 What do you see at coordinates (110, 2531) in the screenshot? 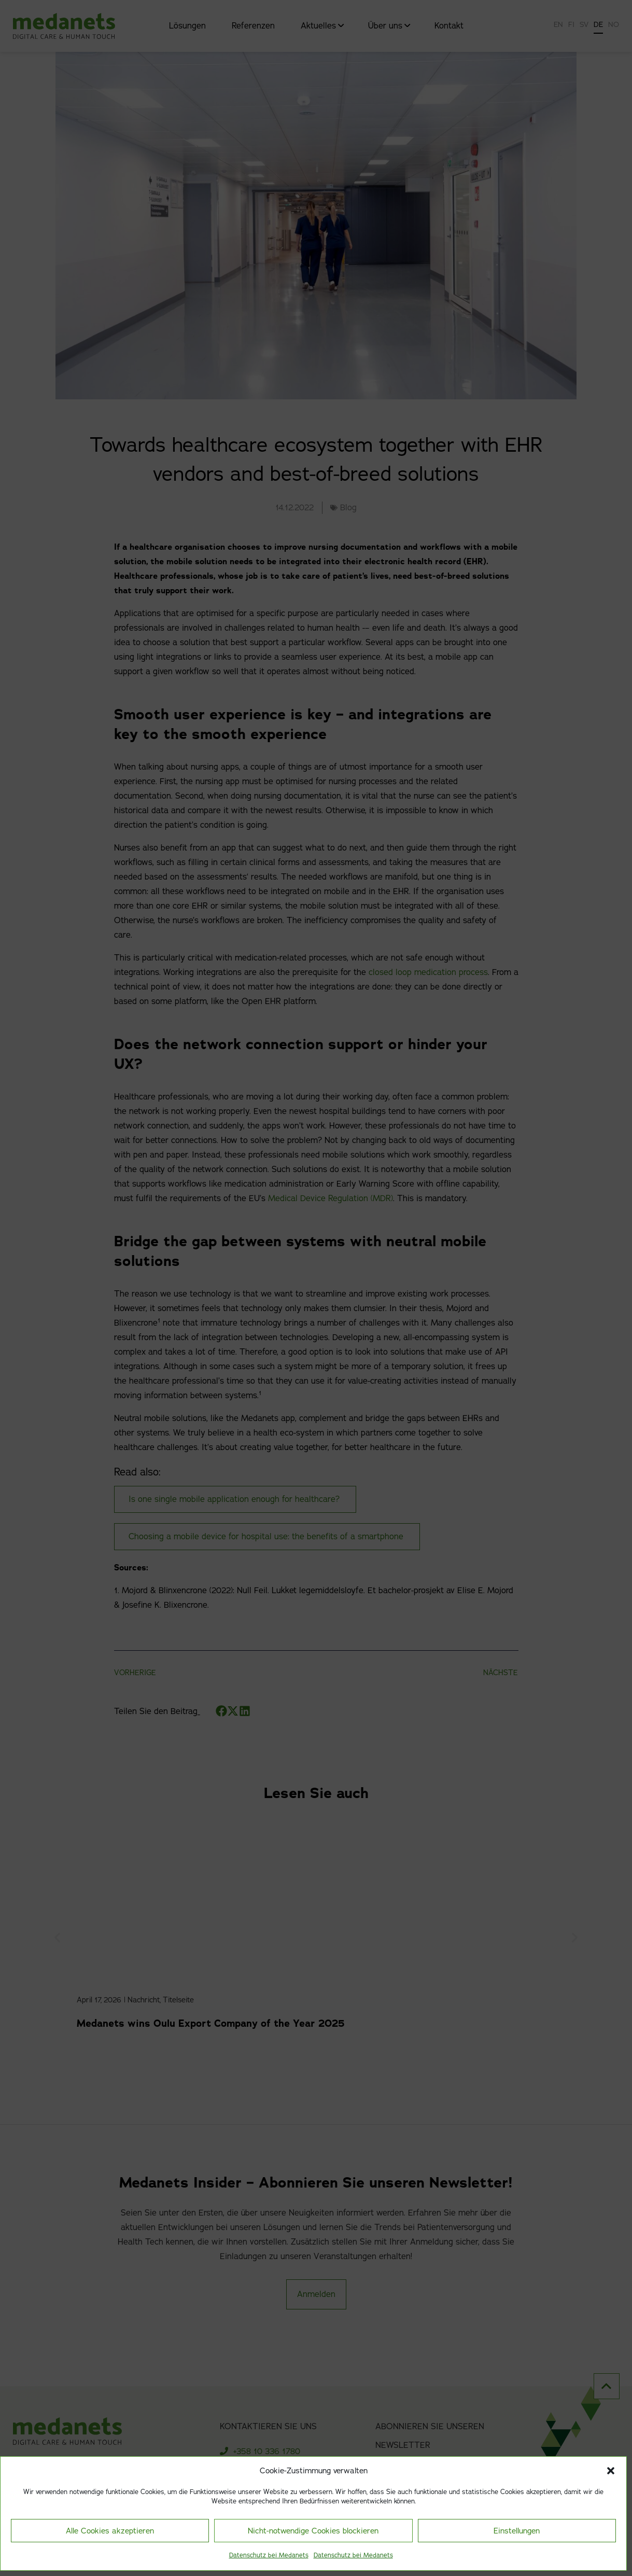
I see `Alle Cookies akzeptieren` at bounding box center [110, 2531].